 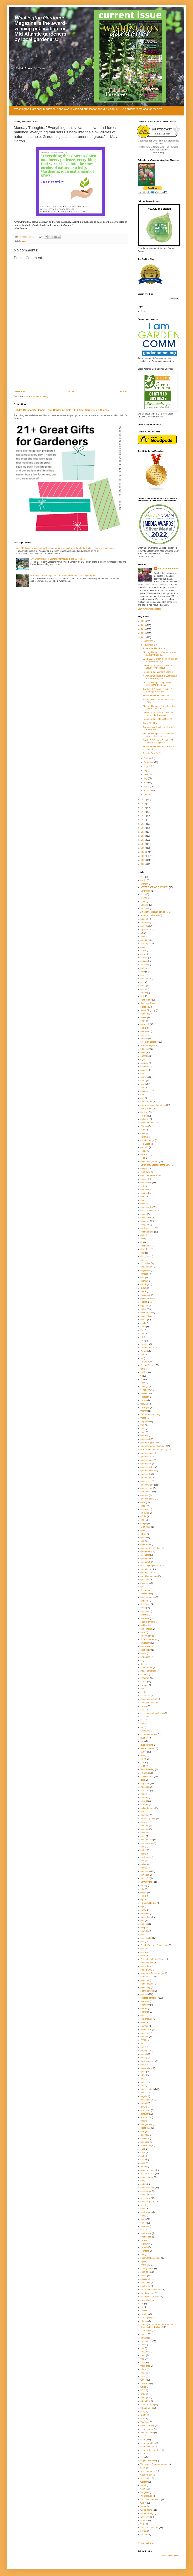 I want to click on video. historic gardens, so click(x=150, y=2450).